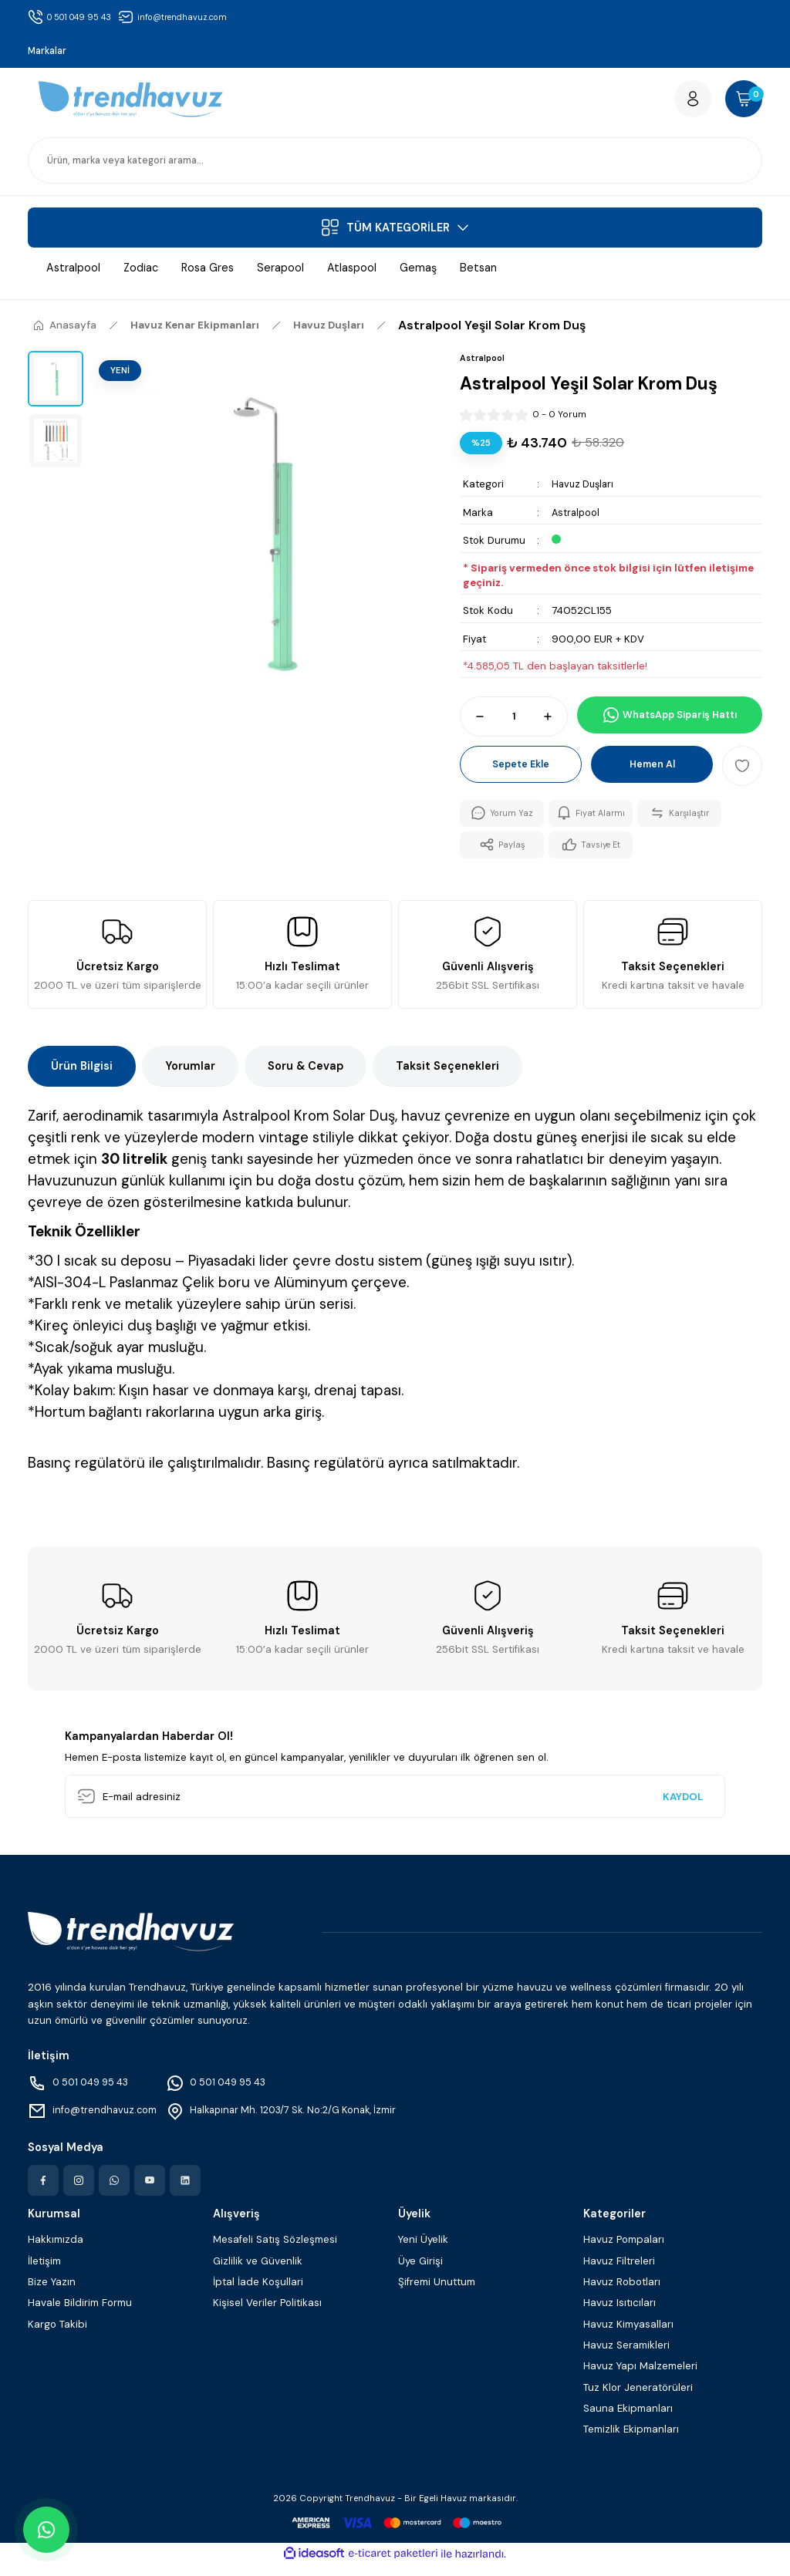 Image resolution: width=790 pixels, height=2576 pixels. What do you see at coordinates (423, 2250) in the screenshot?
I see `Yeni Üyelik` at bounding box center [423, 2250].